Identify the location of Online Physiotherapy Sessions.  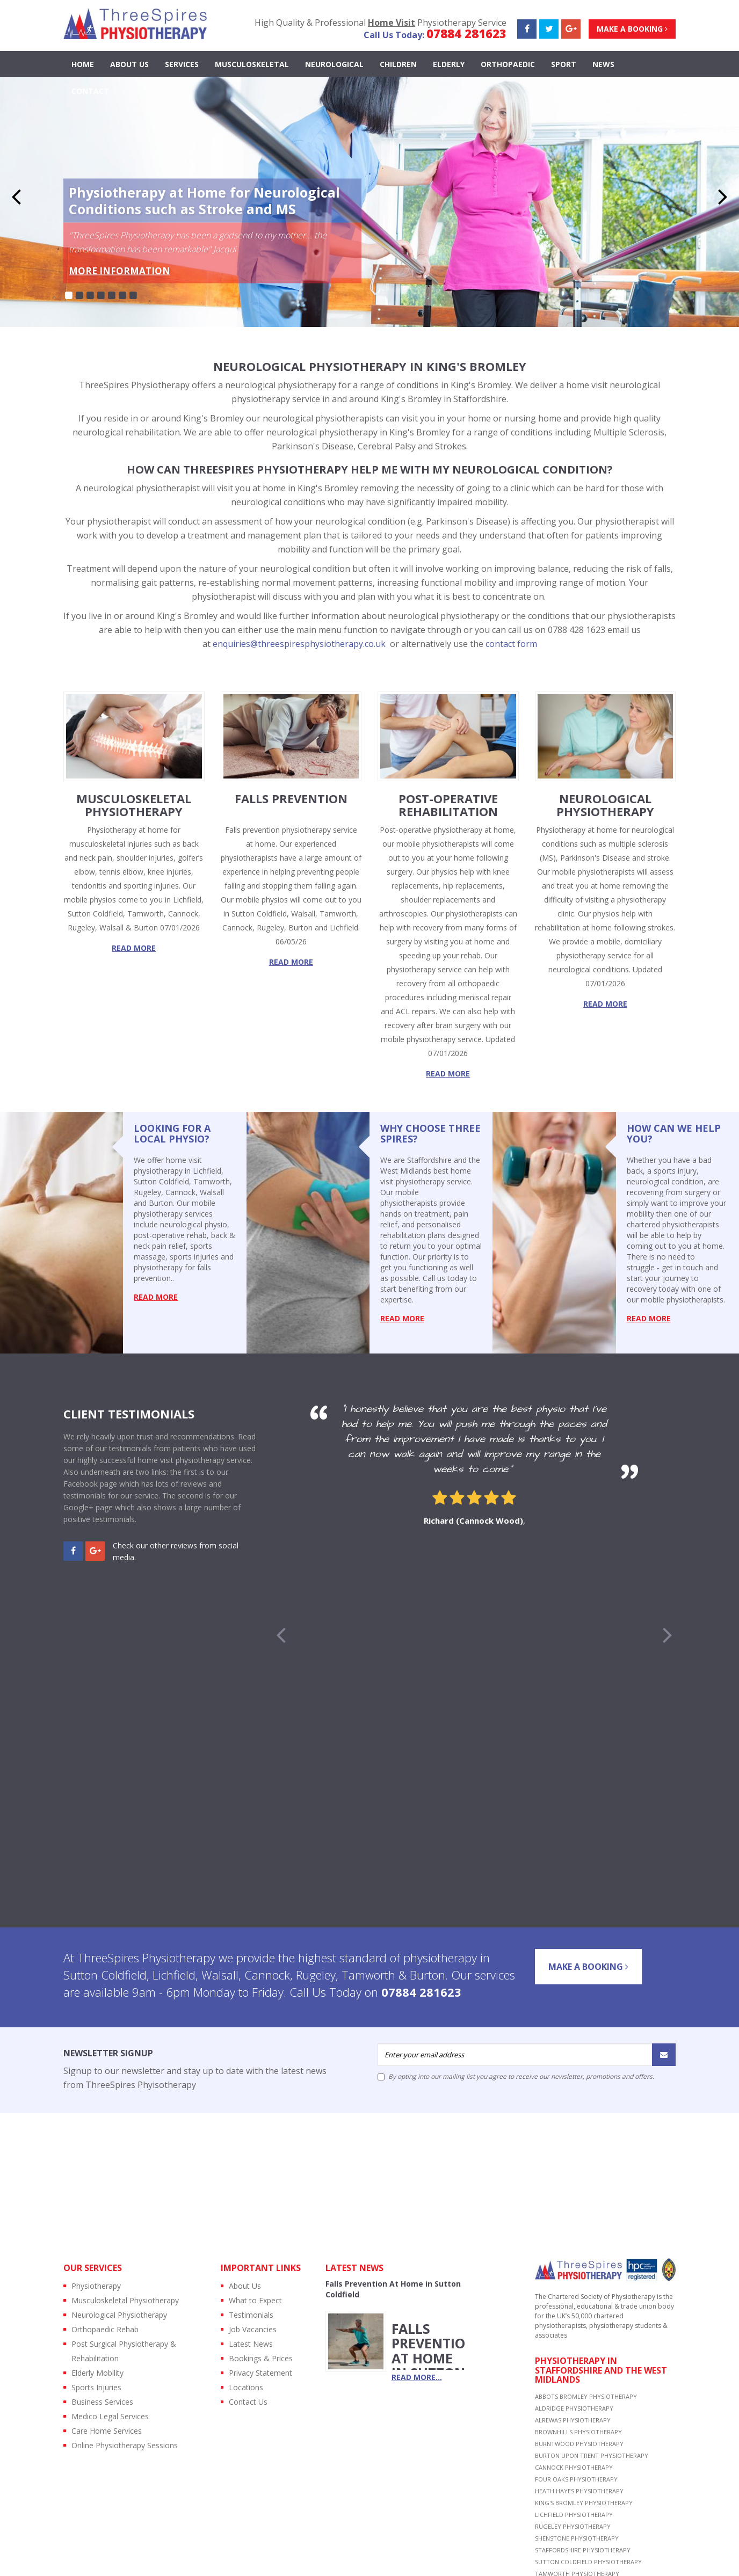
(124, 2445).